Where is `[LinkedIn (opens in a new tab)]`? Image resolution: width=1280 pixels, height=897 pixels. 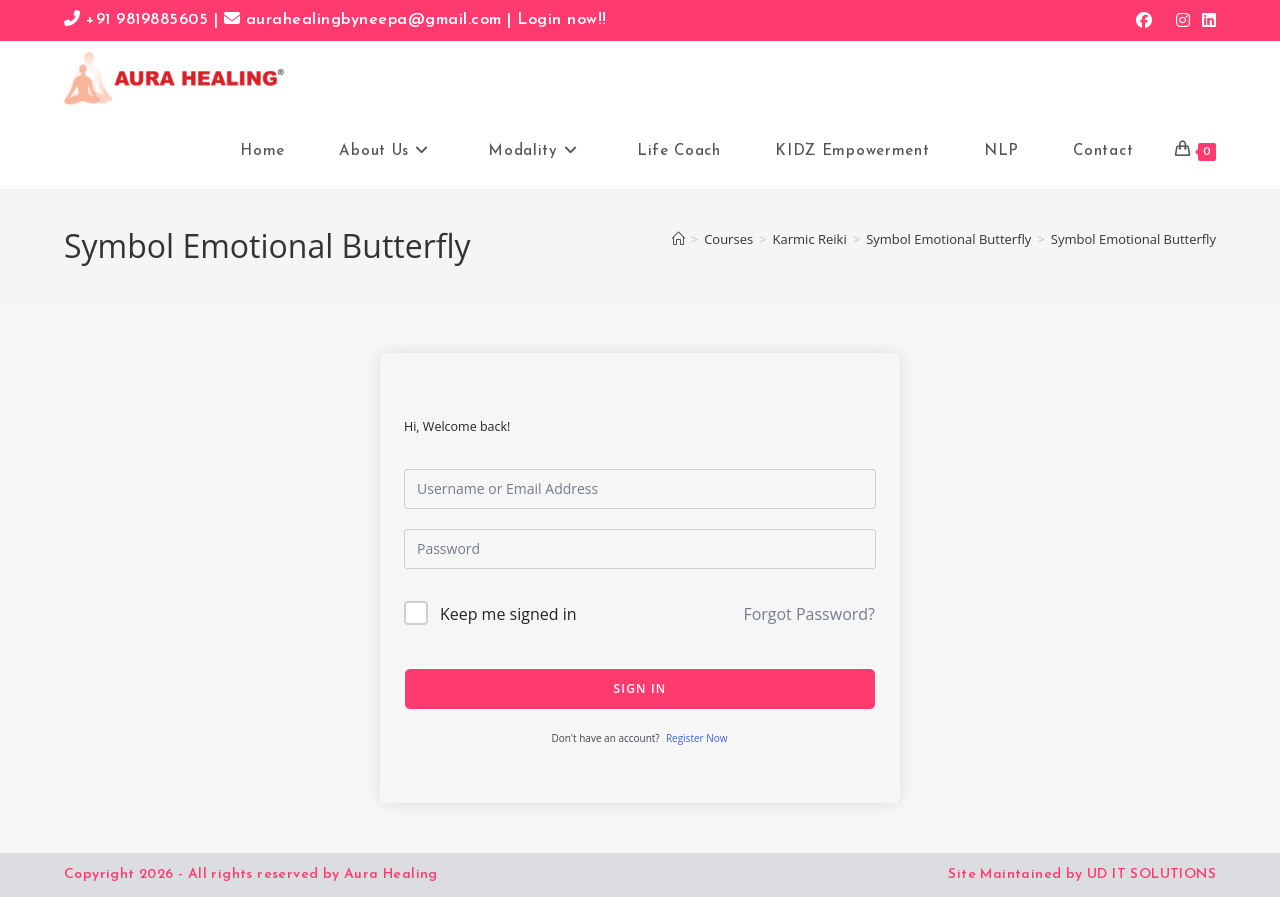 [LinkedIn (opens in a new tab)] is located at coordinates (1206, 20).